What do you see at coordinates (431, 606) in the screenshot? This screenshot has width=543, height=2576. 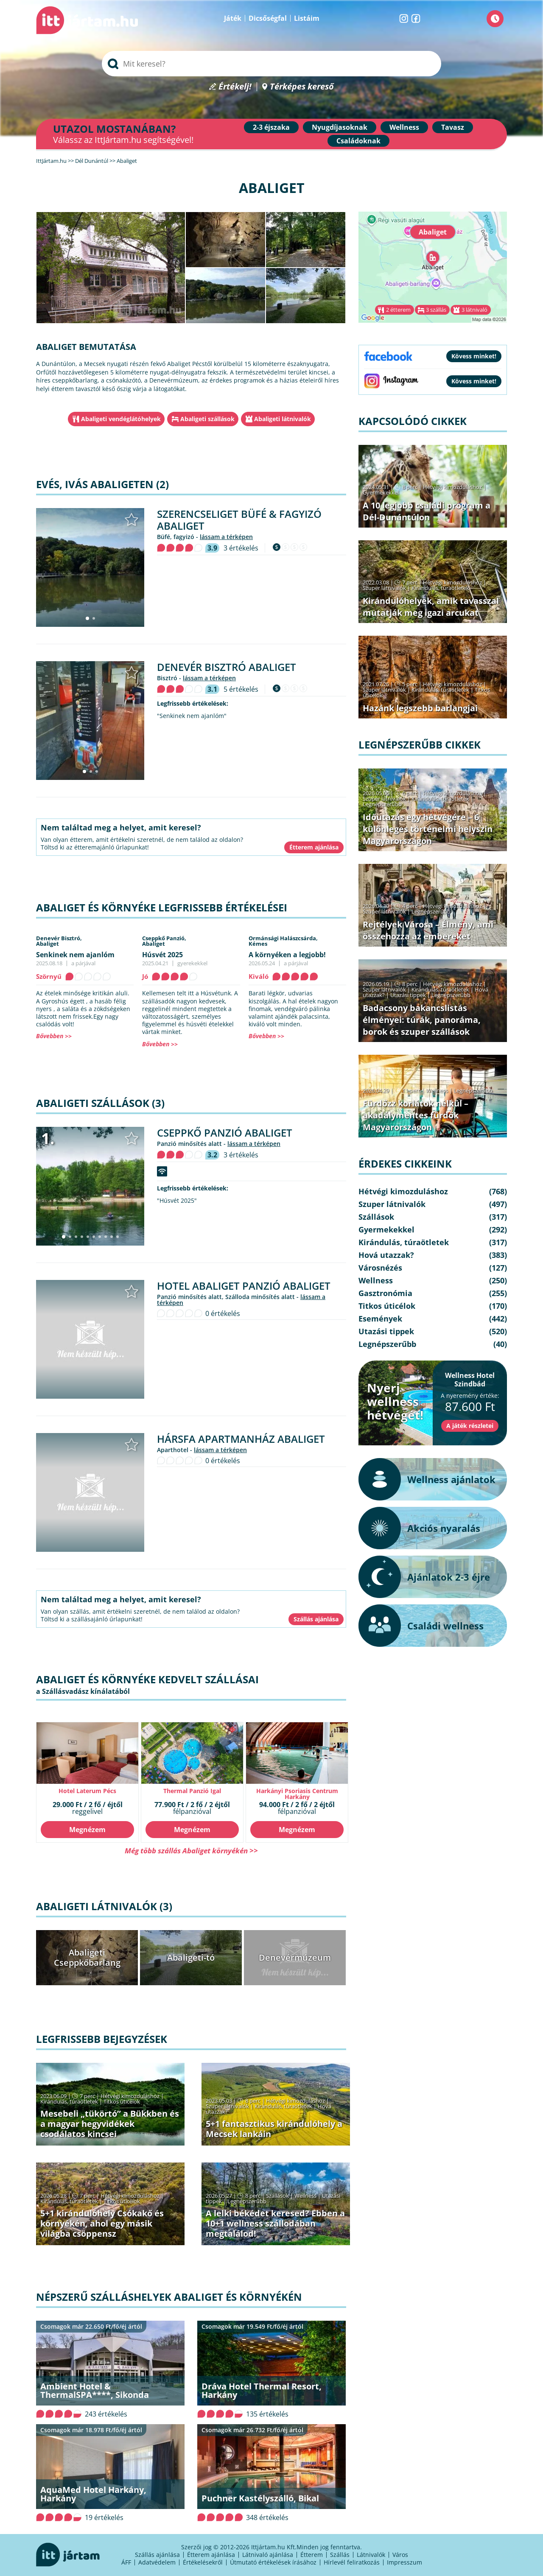 I see `Kirándulóhelyek, amik tavasszal mutatják meg igazi arcukat` at bounding box center [431, 606].